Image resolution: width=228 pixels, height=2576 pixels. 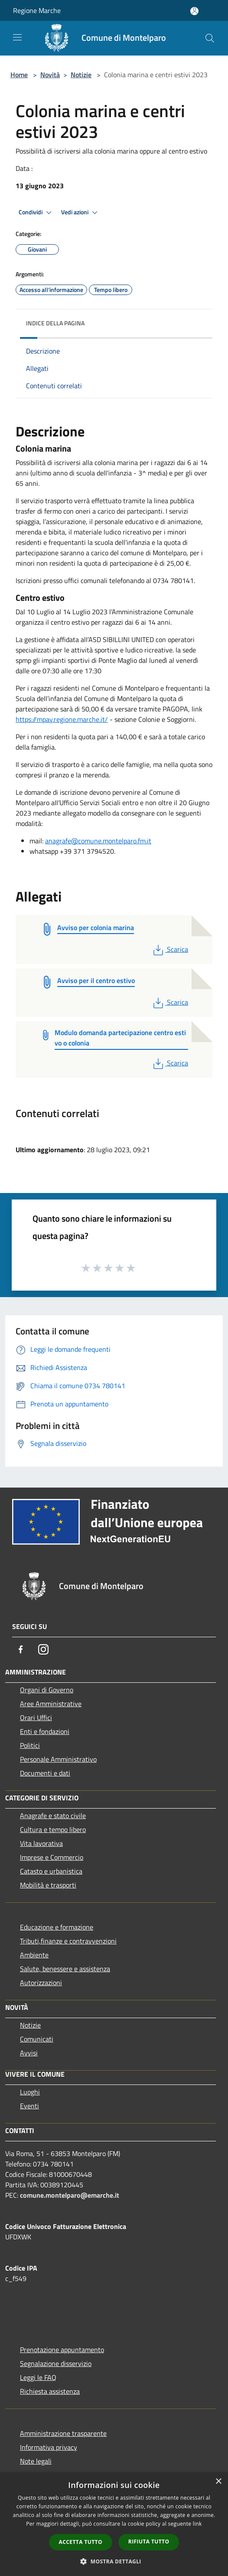 I want to click on [Toggle navigation], so click(x=17, y=37).